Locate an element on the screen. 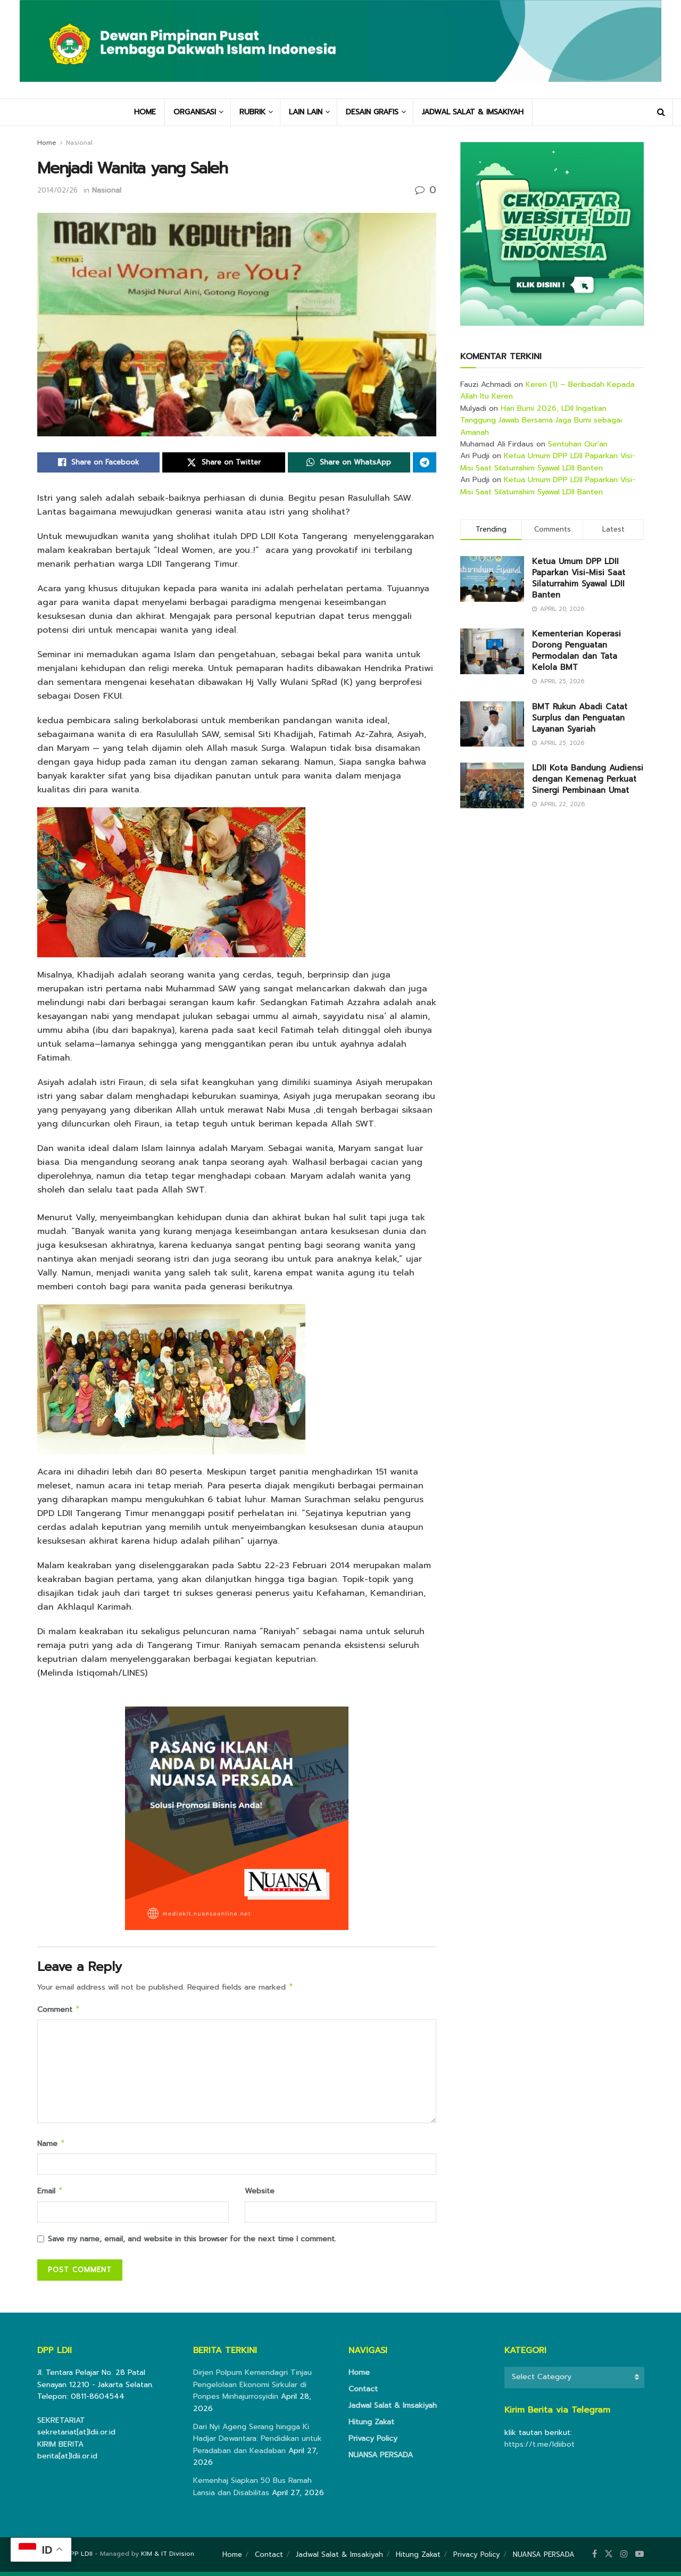 The height and width of the screenshot is (2576, 681). Hitung Zakat is located at coordinates (371, 2426).